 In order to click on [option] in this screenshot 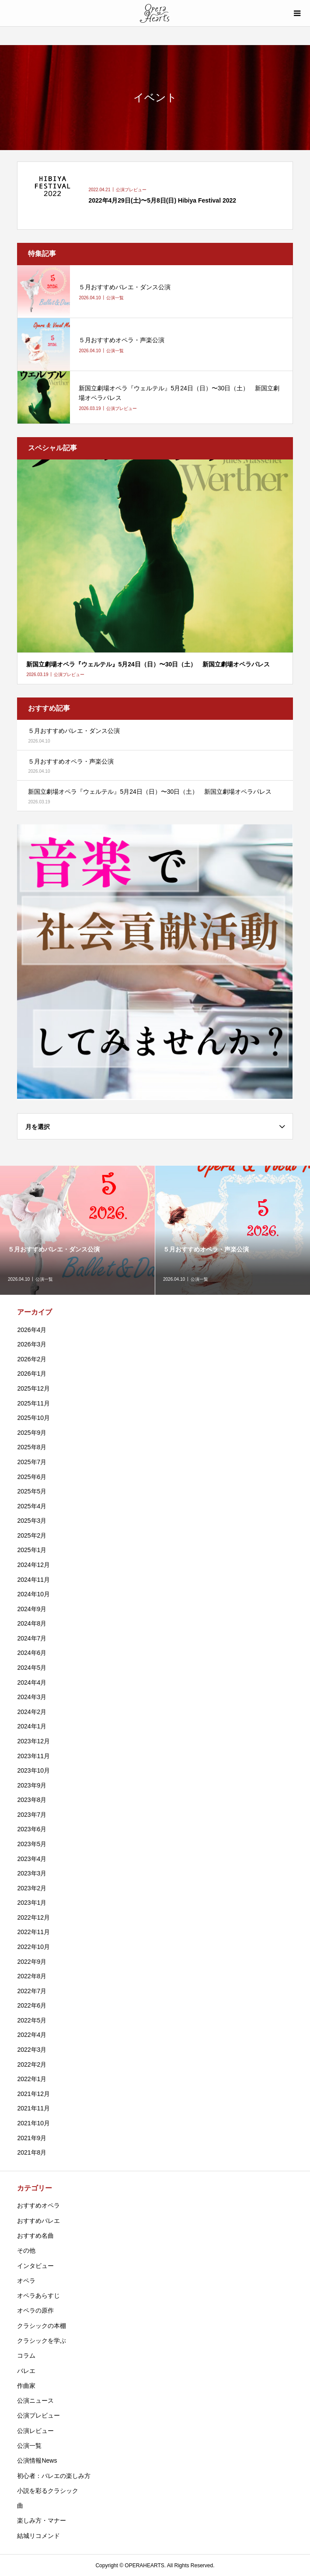, I will do `click(77, 1230)`.